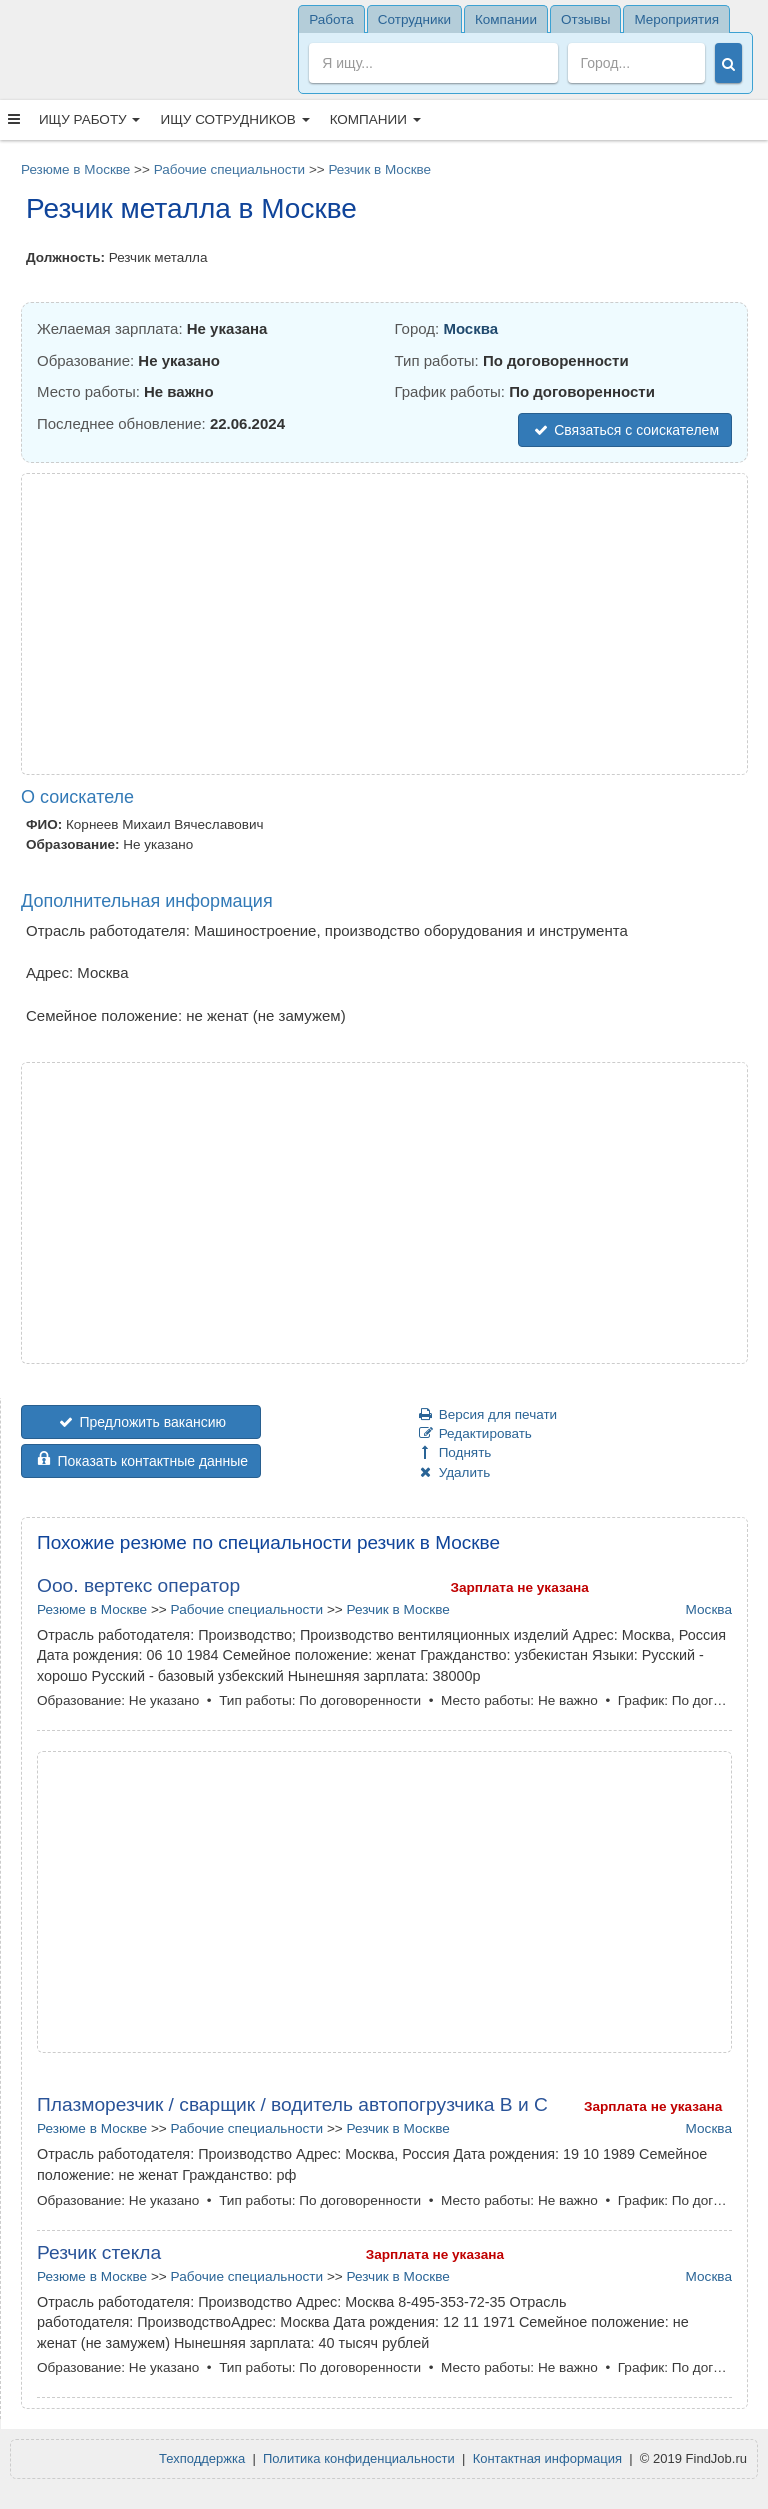 Image resolution: width=768 pixels, height=2509 pixels. What do you see at coordinates (486, 1414) in the screenshot?
I see `Версия для печати` at bounding box center [486, 1414].